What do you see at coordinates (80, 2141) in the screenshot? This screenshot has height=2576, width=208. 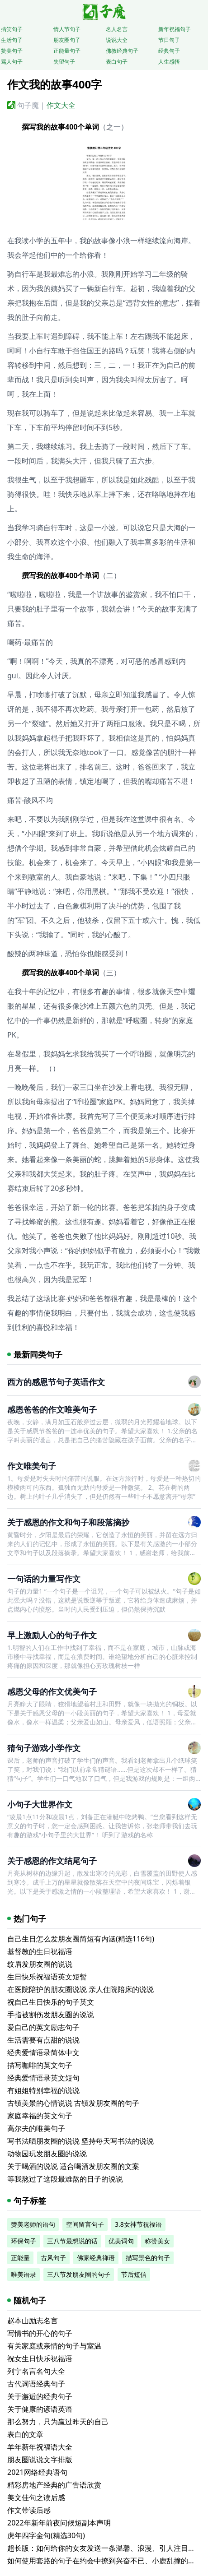 I see `写书法晒朋友圈的说说 坚持每天写书法的说说` at bounding box center [80, 2141].